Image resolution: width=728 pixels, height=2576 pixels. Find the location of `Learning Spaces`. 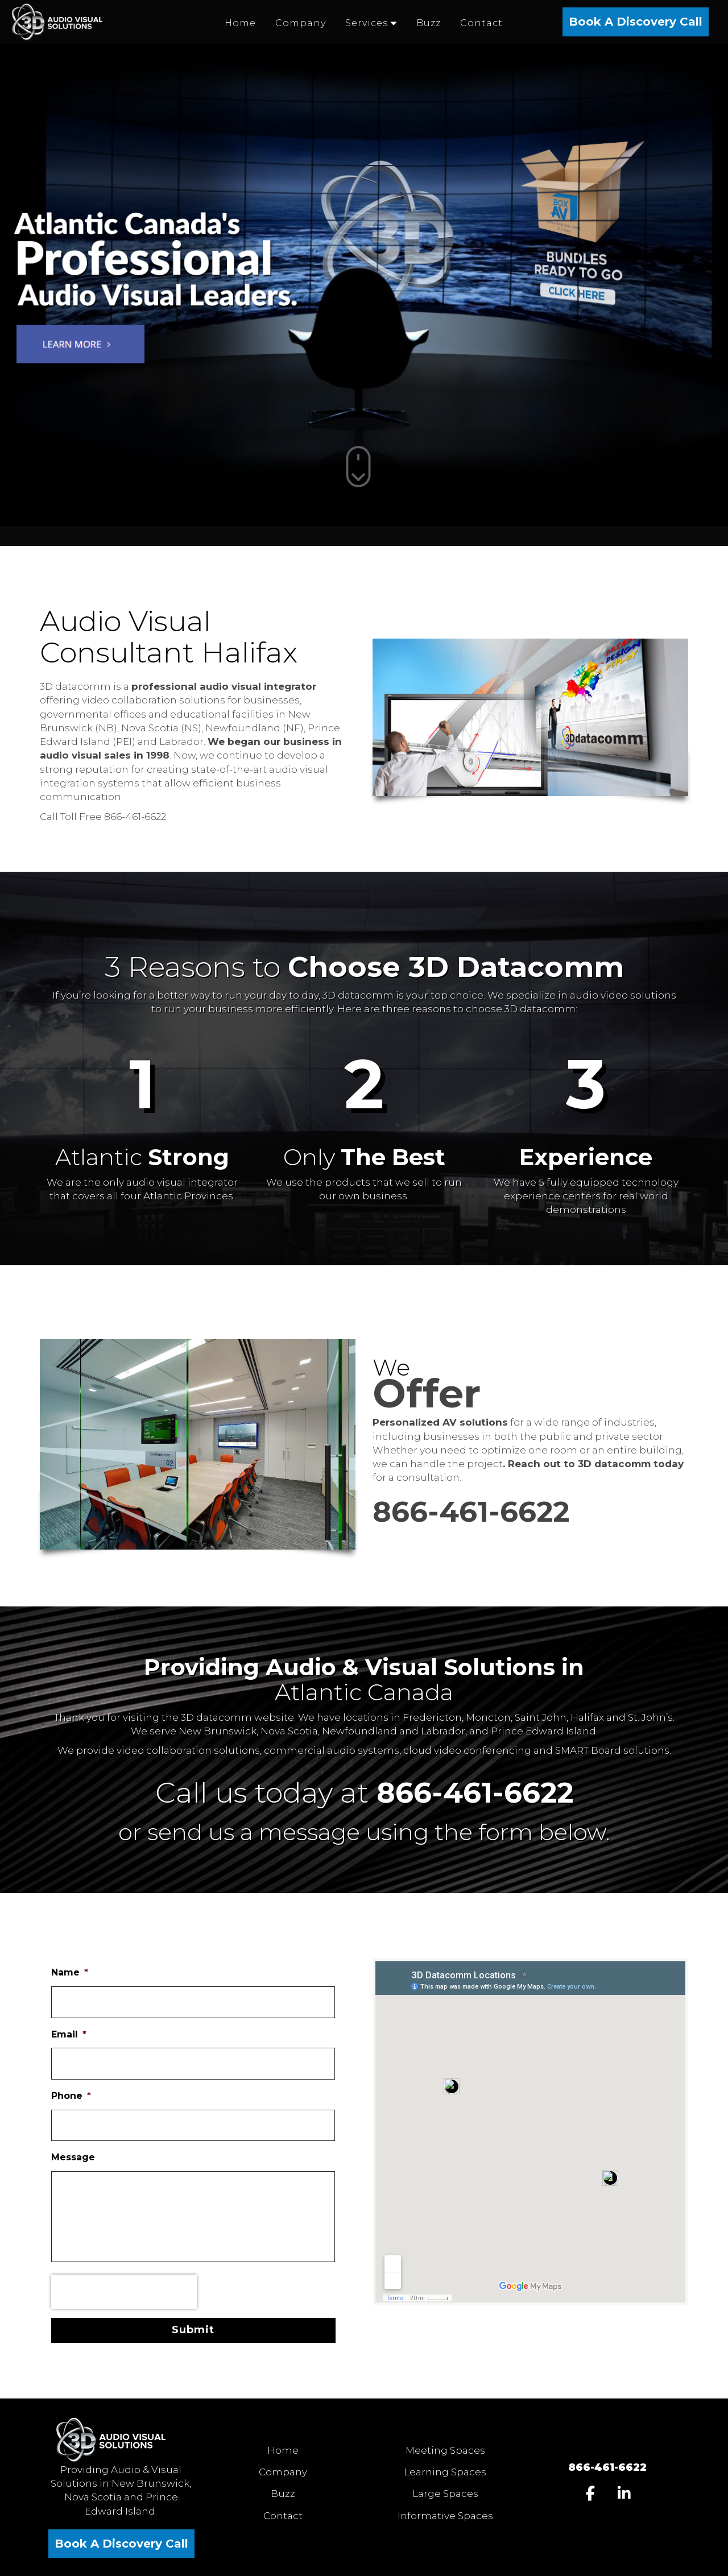

Learning Spaces is located at coordinates (445, 2472).